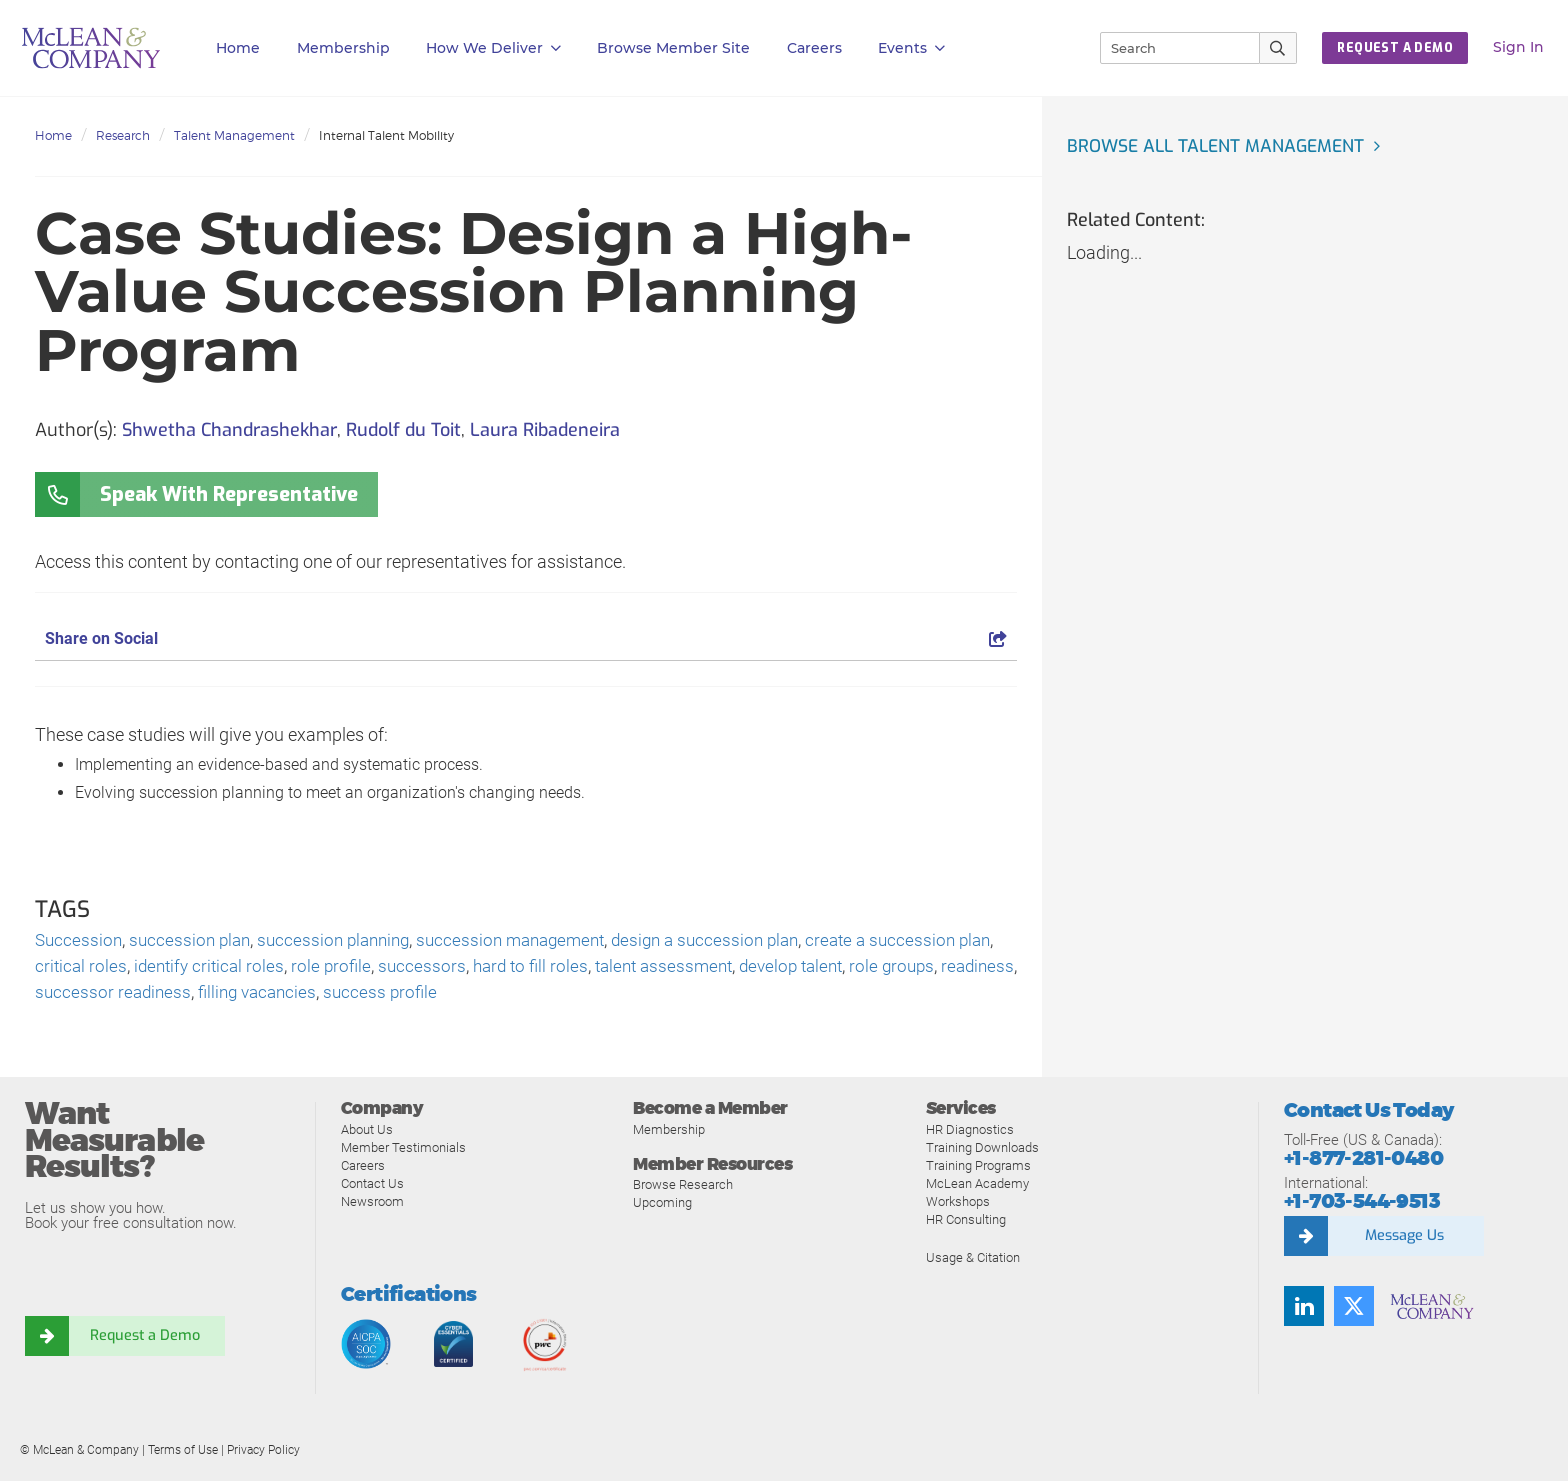 This screenshot has width=1568, height=1483. Describe the element at coordinates (683, 1187) in the screenshot. I see `Browse Research` at that location.